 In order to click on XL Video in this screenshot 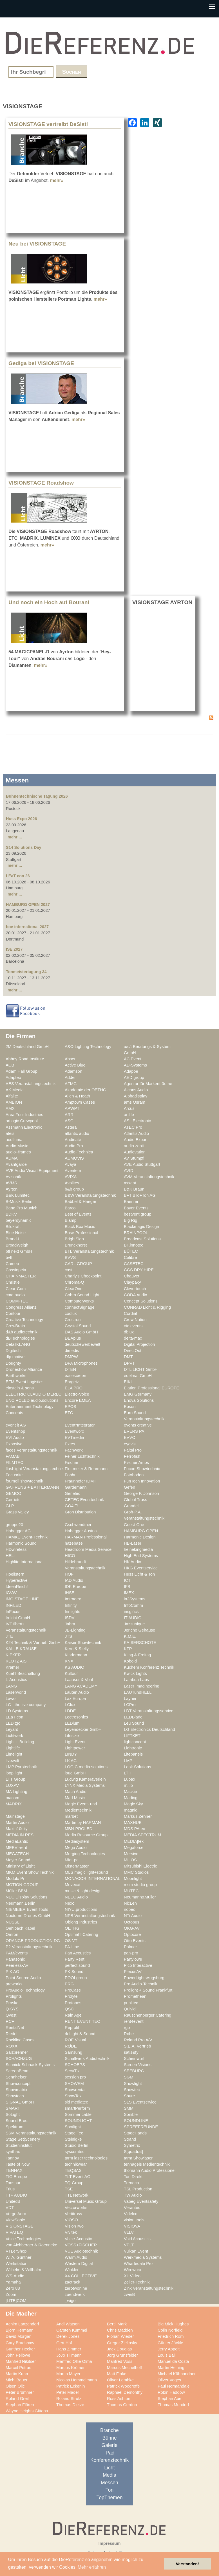, I will do `click(132, 2276)`.